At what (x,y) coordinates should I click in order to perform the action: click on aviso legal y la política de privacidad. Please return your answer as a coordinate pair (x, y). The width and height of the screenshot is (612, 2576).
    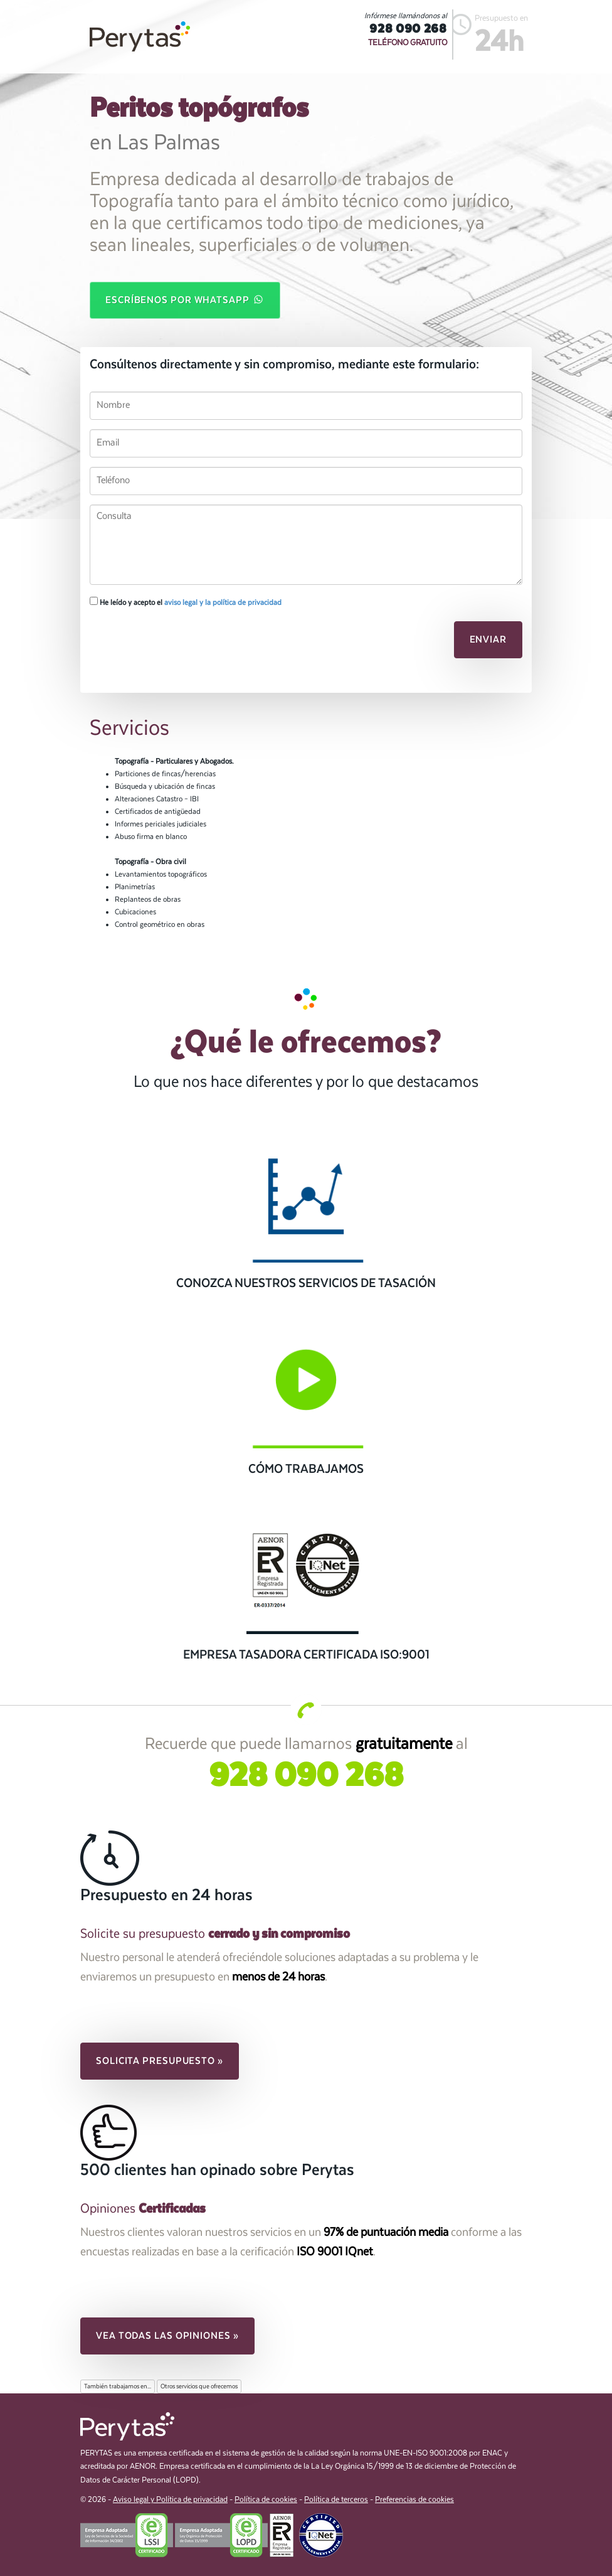
    Looking at the image, I should click on (223, 602).